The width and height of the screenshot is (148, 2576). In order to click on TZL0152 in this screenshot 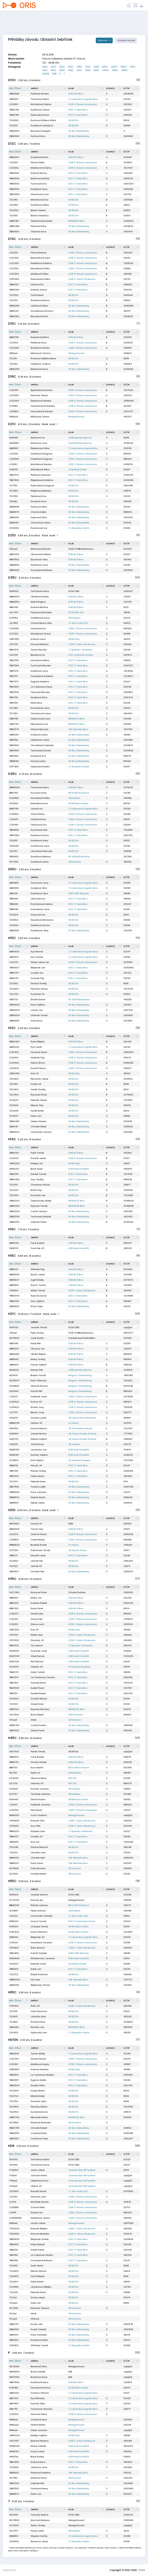, I will do `click(13, 363)`.